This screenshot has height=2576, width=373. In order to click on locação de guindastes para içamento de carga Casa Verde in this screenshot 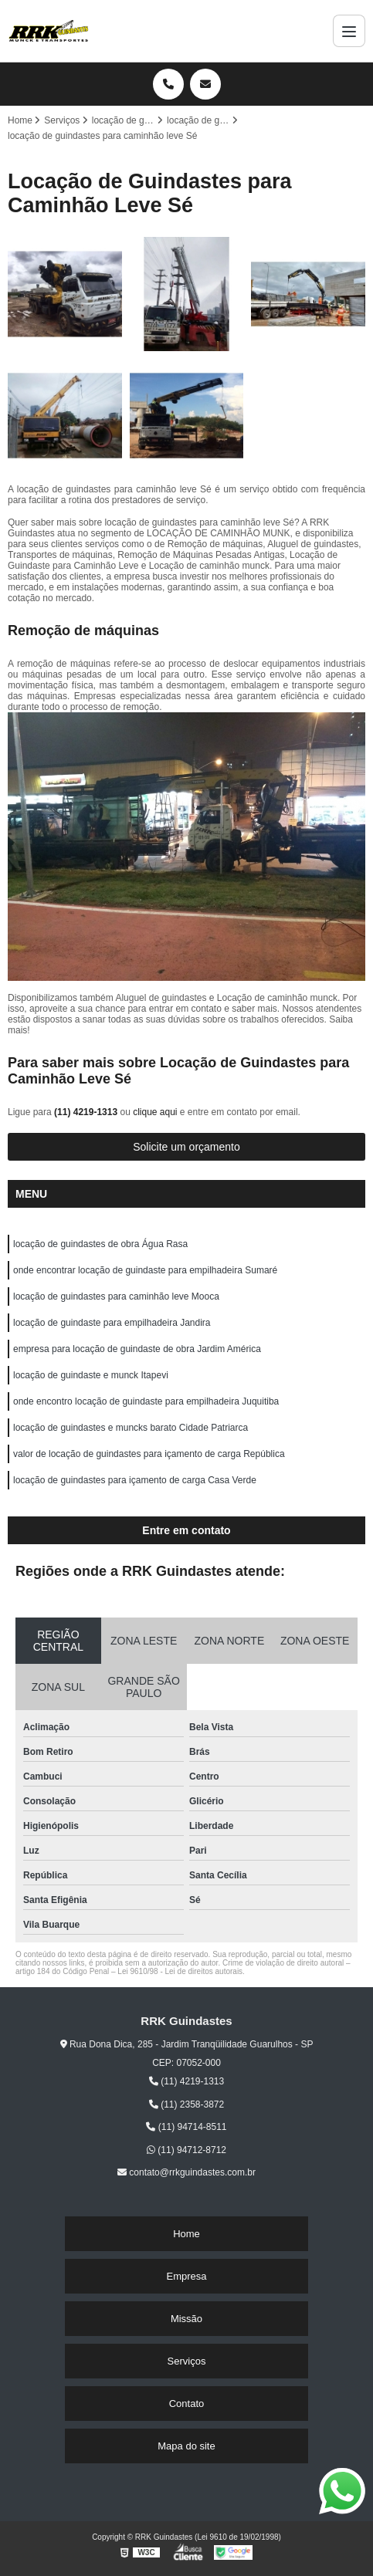, I will do `click(134, 1480)`.